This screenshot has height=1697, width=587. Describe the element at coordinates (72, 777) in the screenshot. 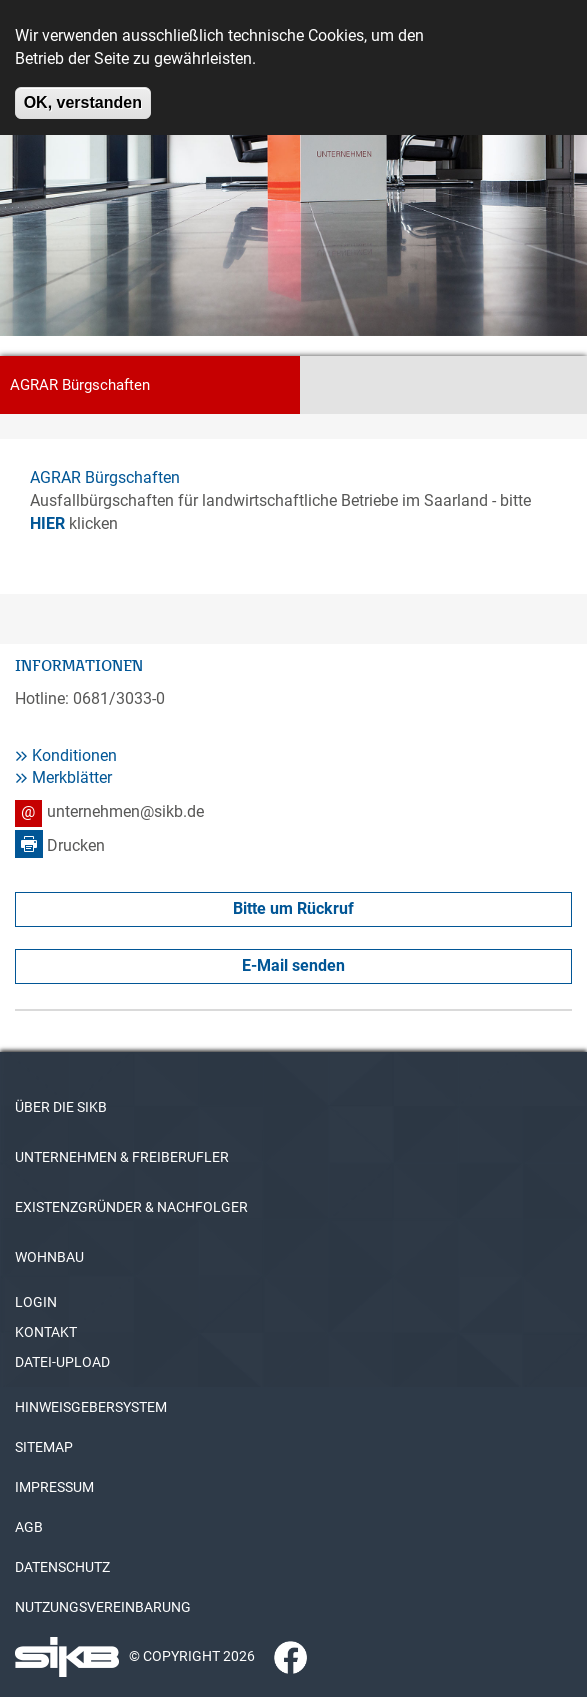

I see `Merkblätter` at that location.